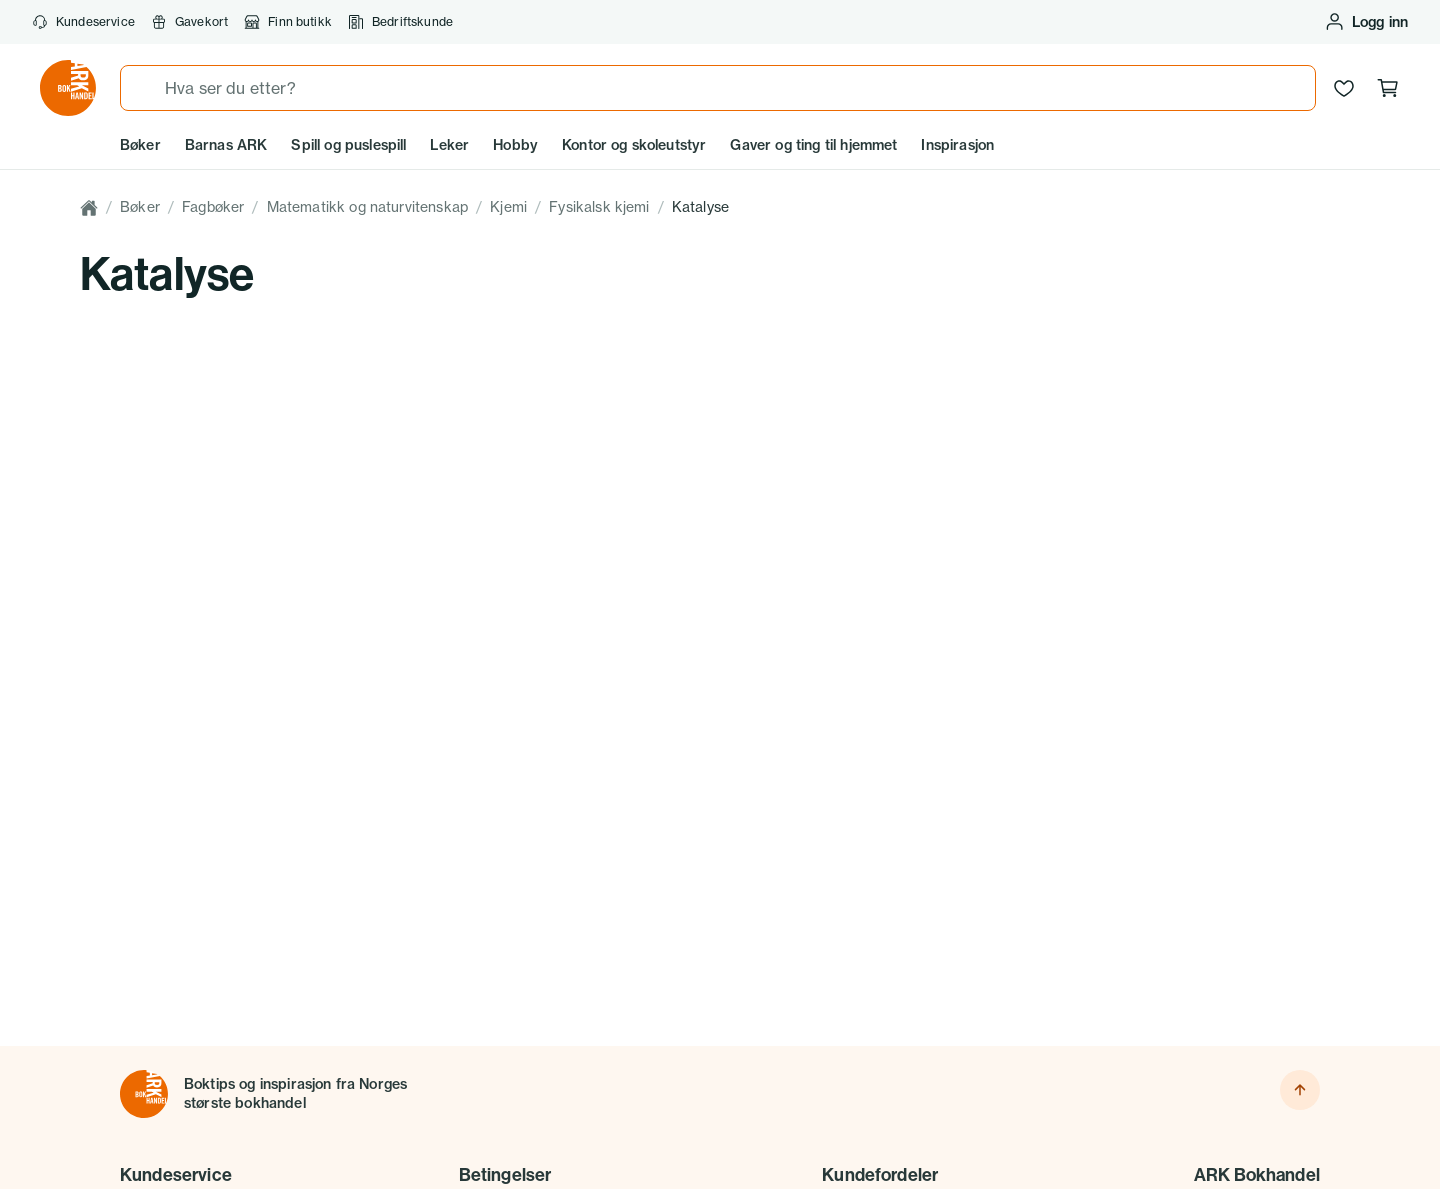  Describe the element at coordinates (68, 88) in the screenshot. I see `[Gå til forsiden av ark.no]` at that location.